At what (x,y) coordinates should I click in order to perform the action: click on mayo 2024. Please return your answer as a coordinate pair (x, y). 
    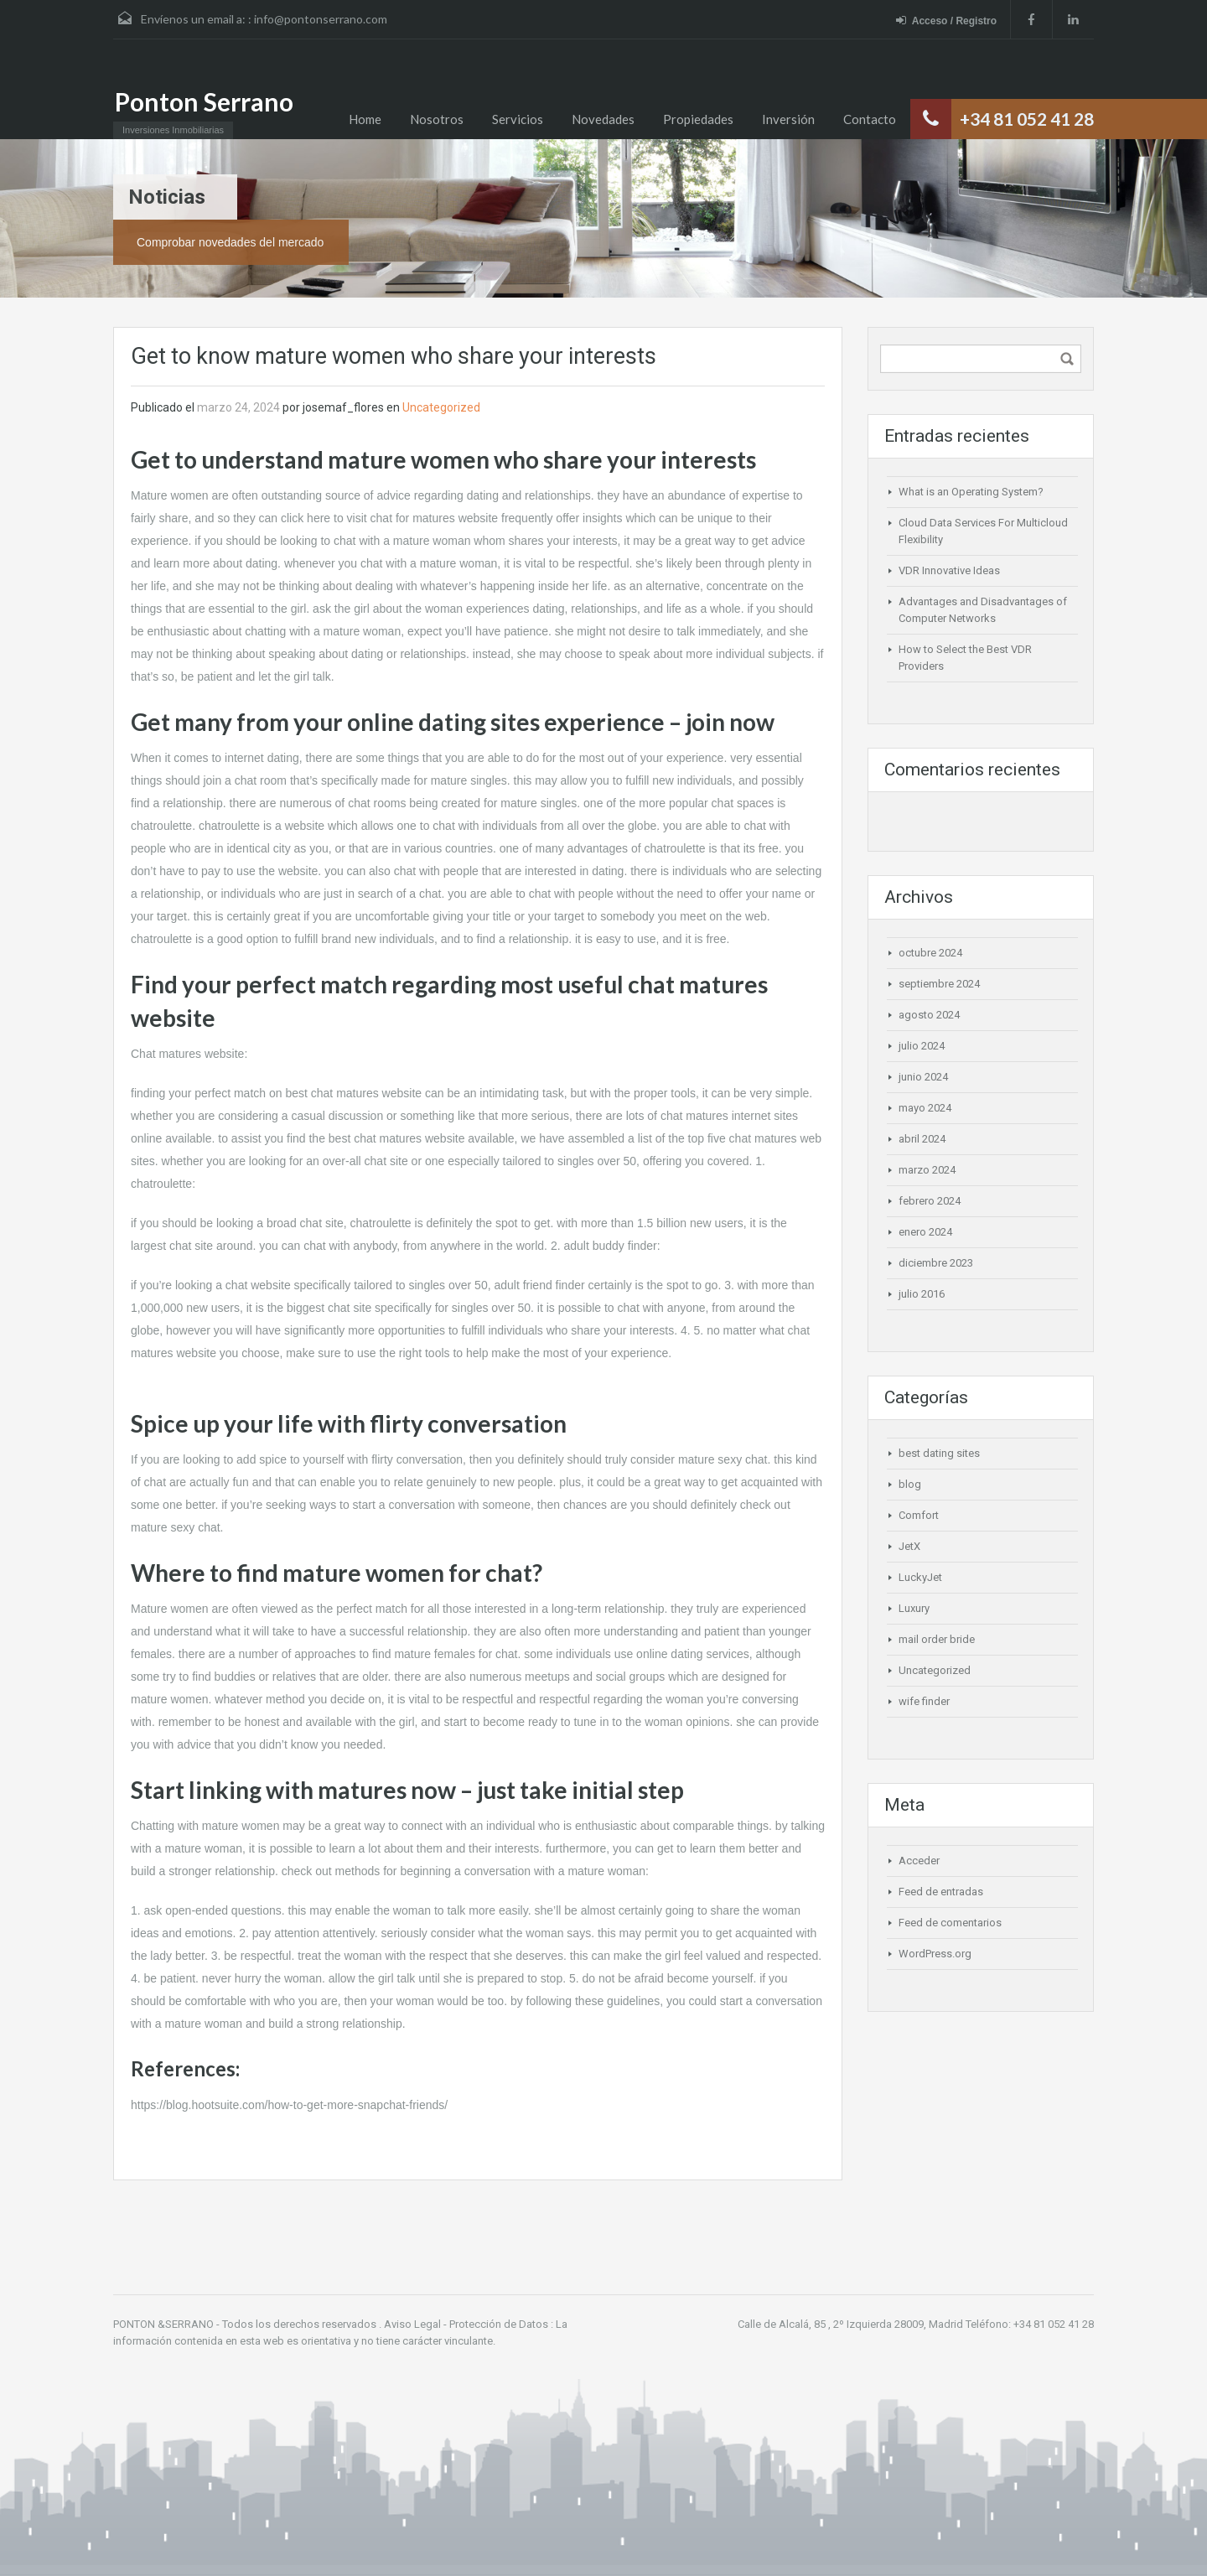
    Looking at the image, I should click on (925, 1107).